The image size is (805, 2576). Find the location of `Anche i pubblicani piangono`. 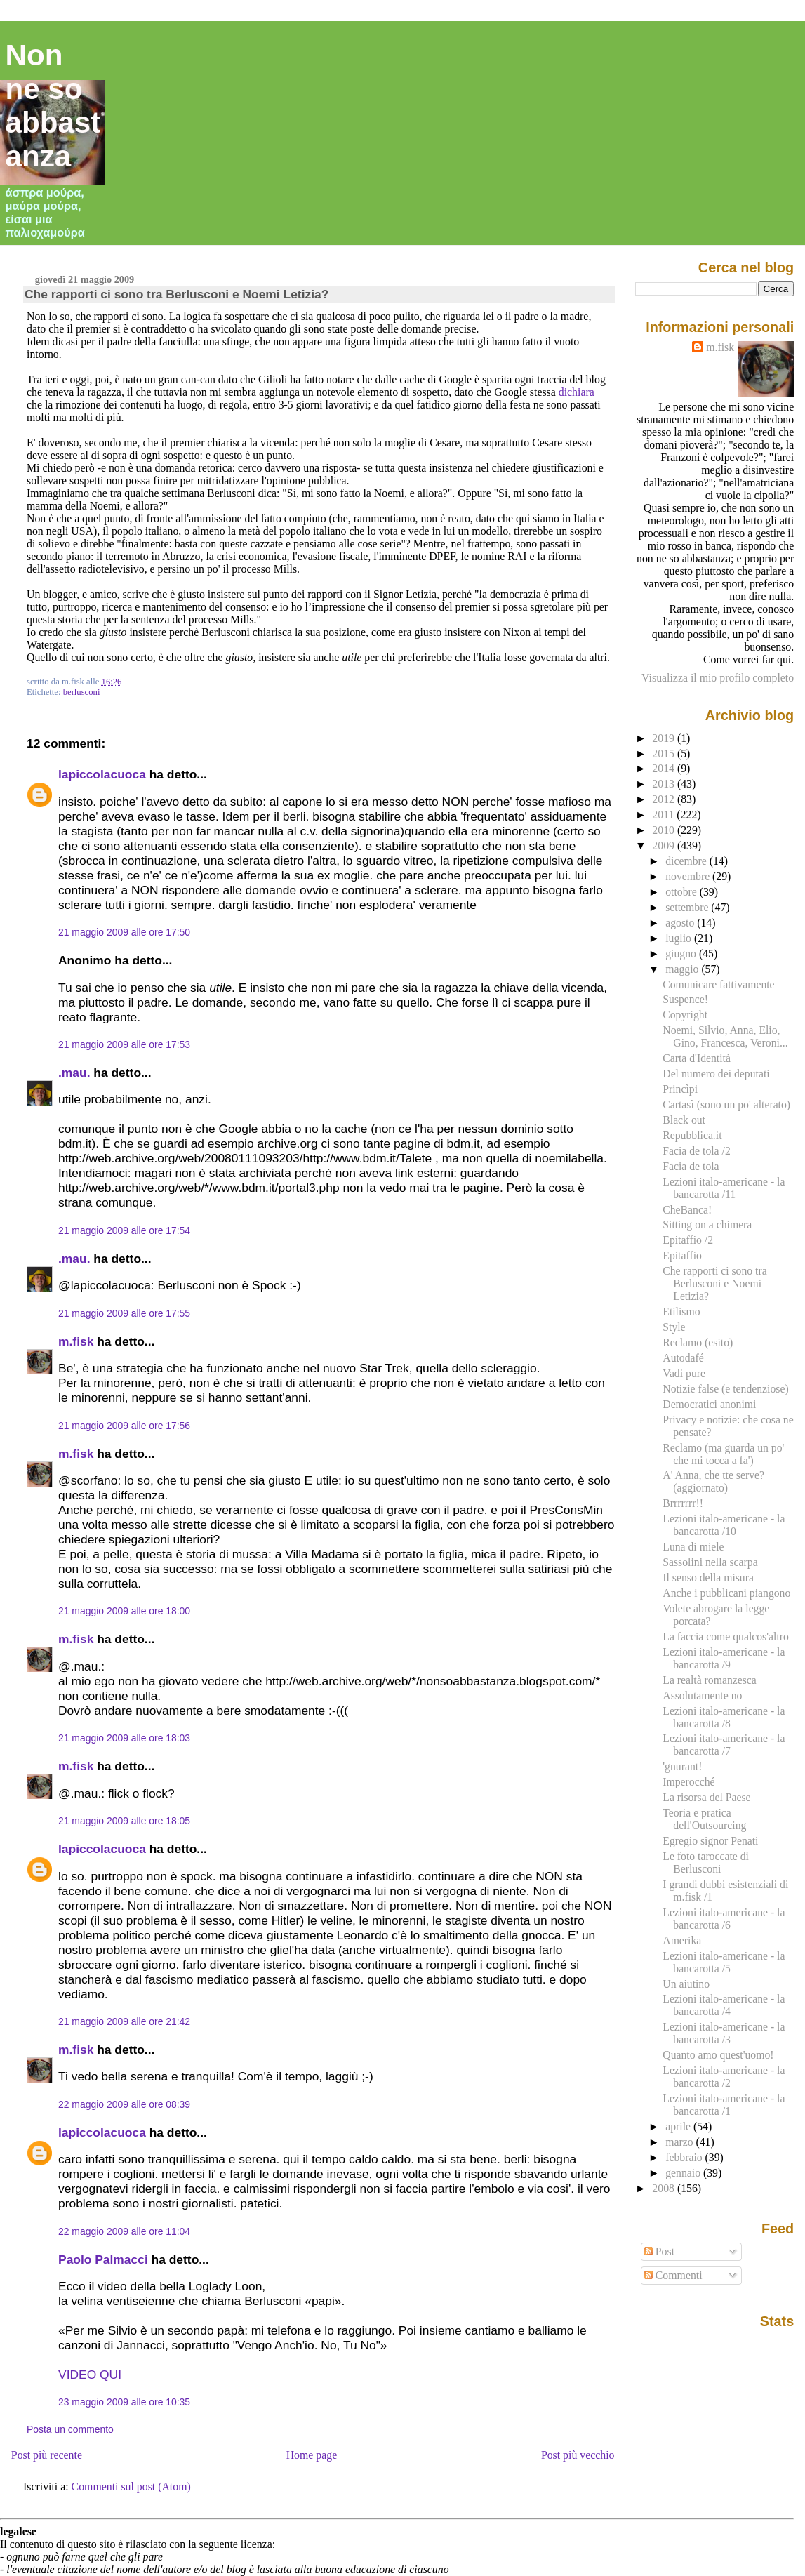

Anche i pubblicani piangono is located at coordinates (726, 1593).